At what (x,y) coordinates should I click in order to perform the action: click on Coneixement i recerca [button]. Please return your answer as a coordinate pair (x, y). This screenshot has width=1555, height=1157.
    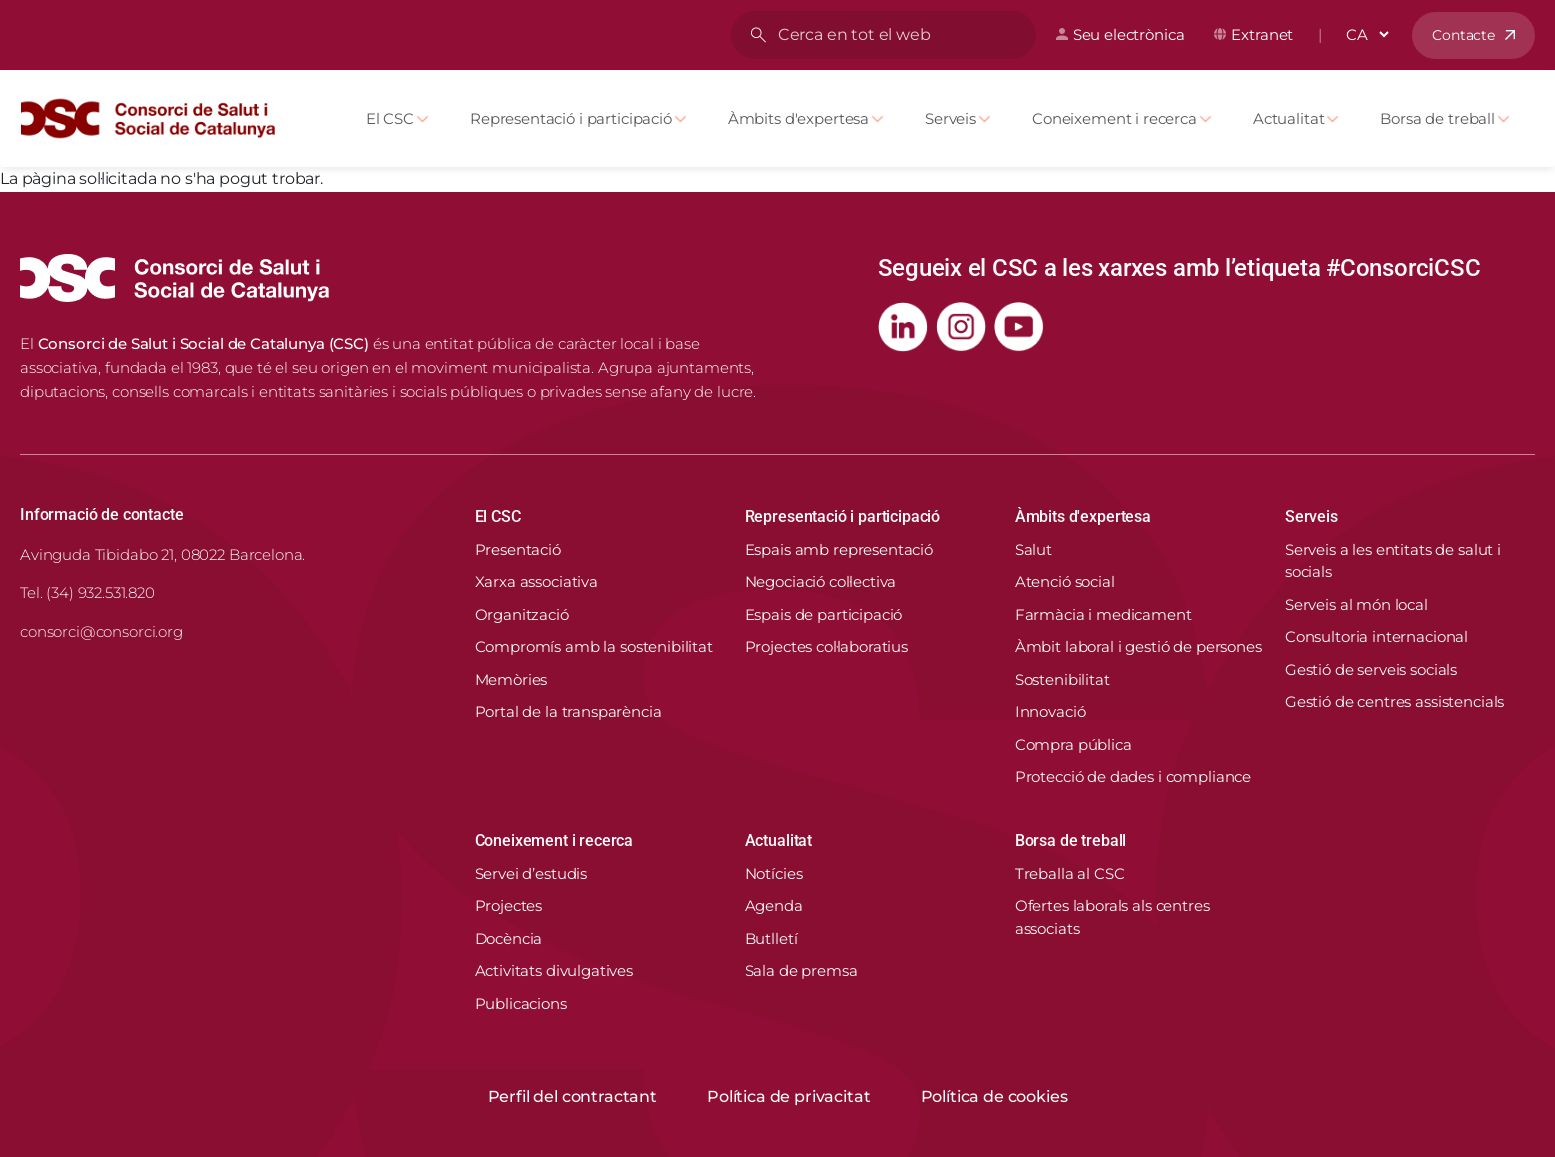
    Looking at the image, I should click on (554, 840).